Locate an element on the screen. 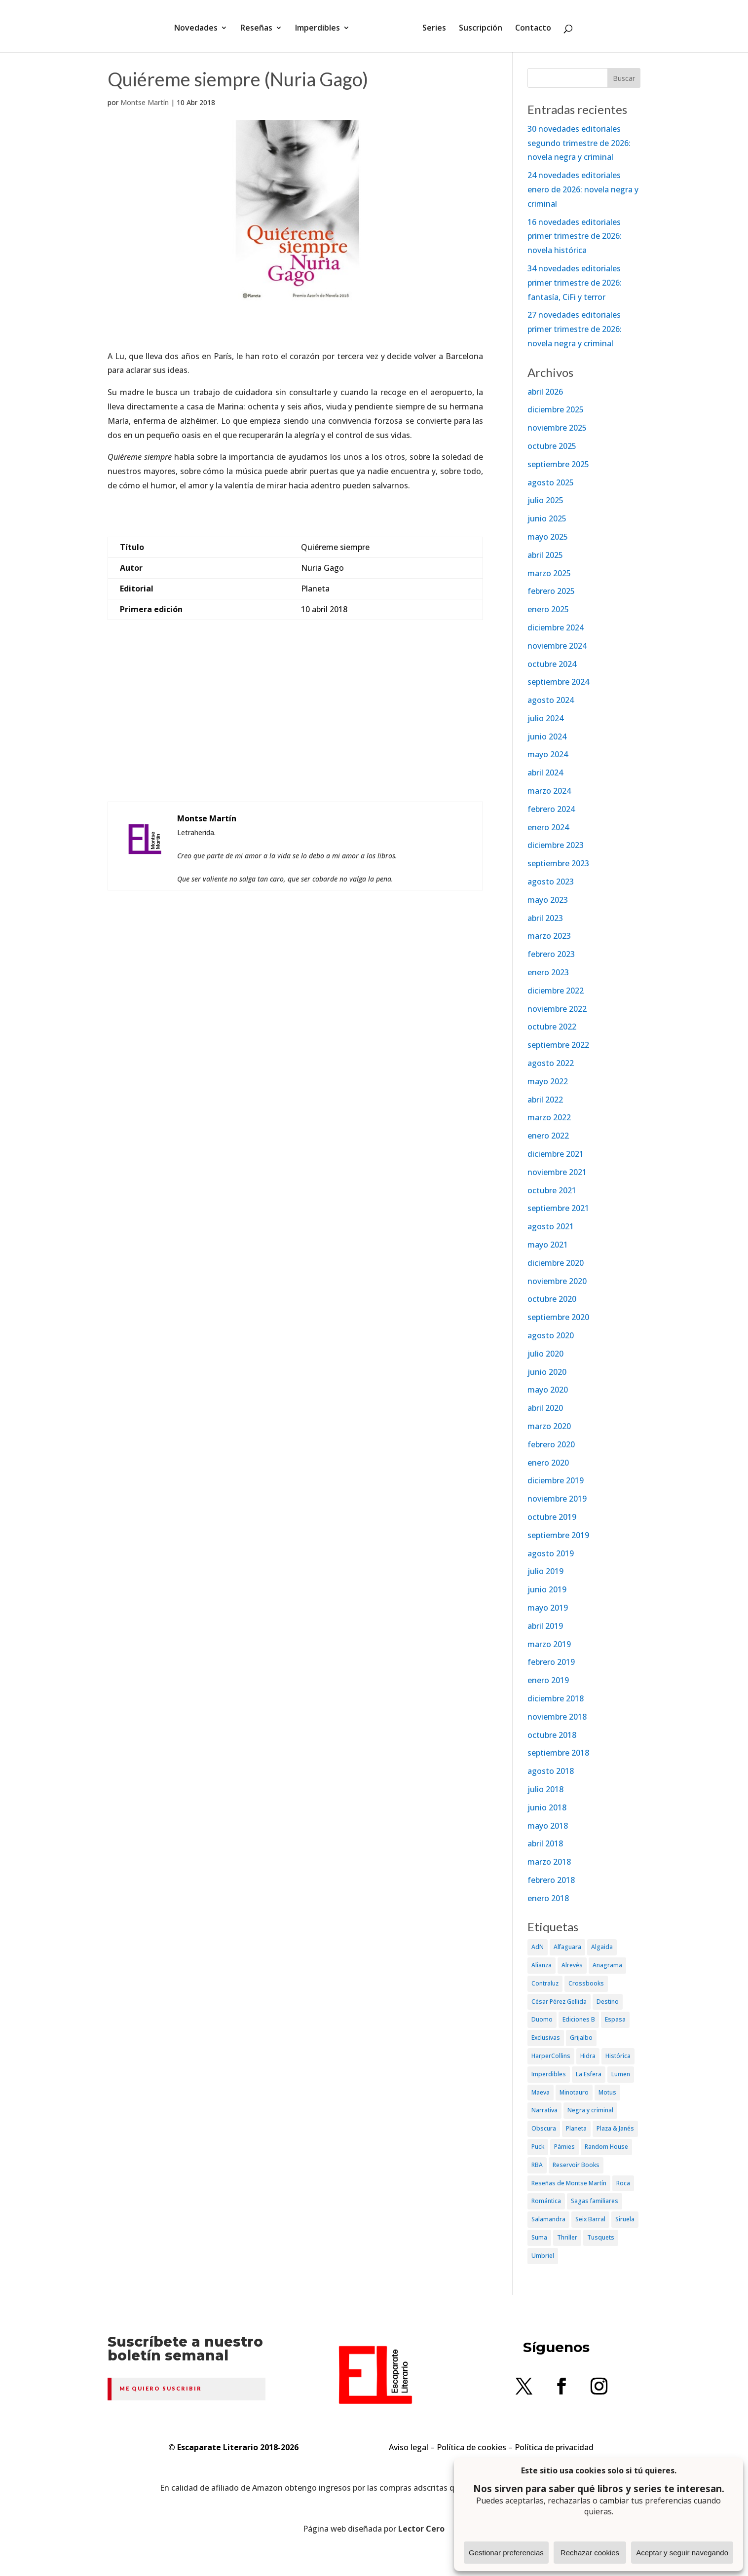  Anagrama [Anagrama (47 elementos)] is located at coordinates (607, 1965).